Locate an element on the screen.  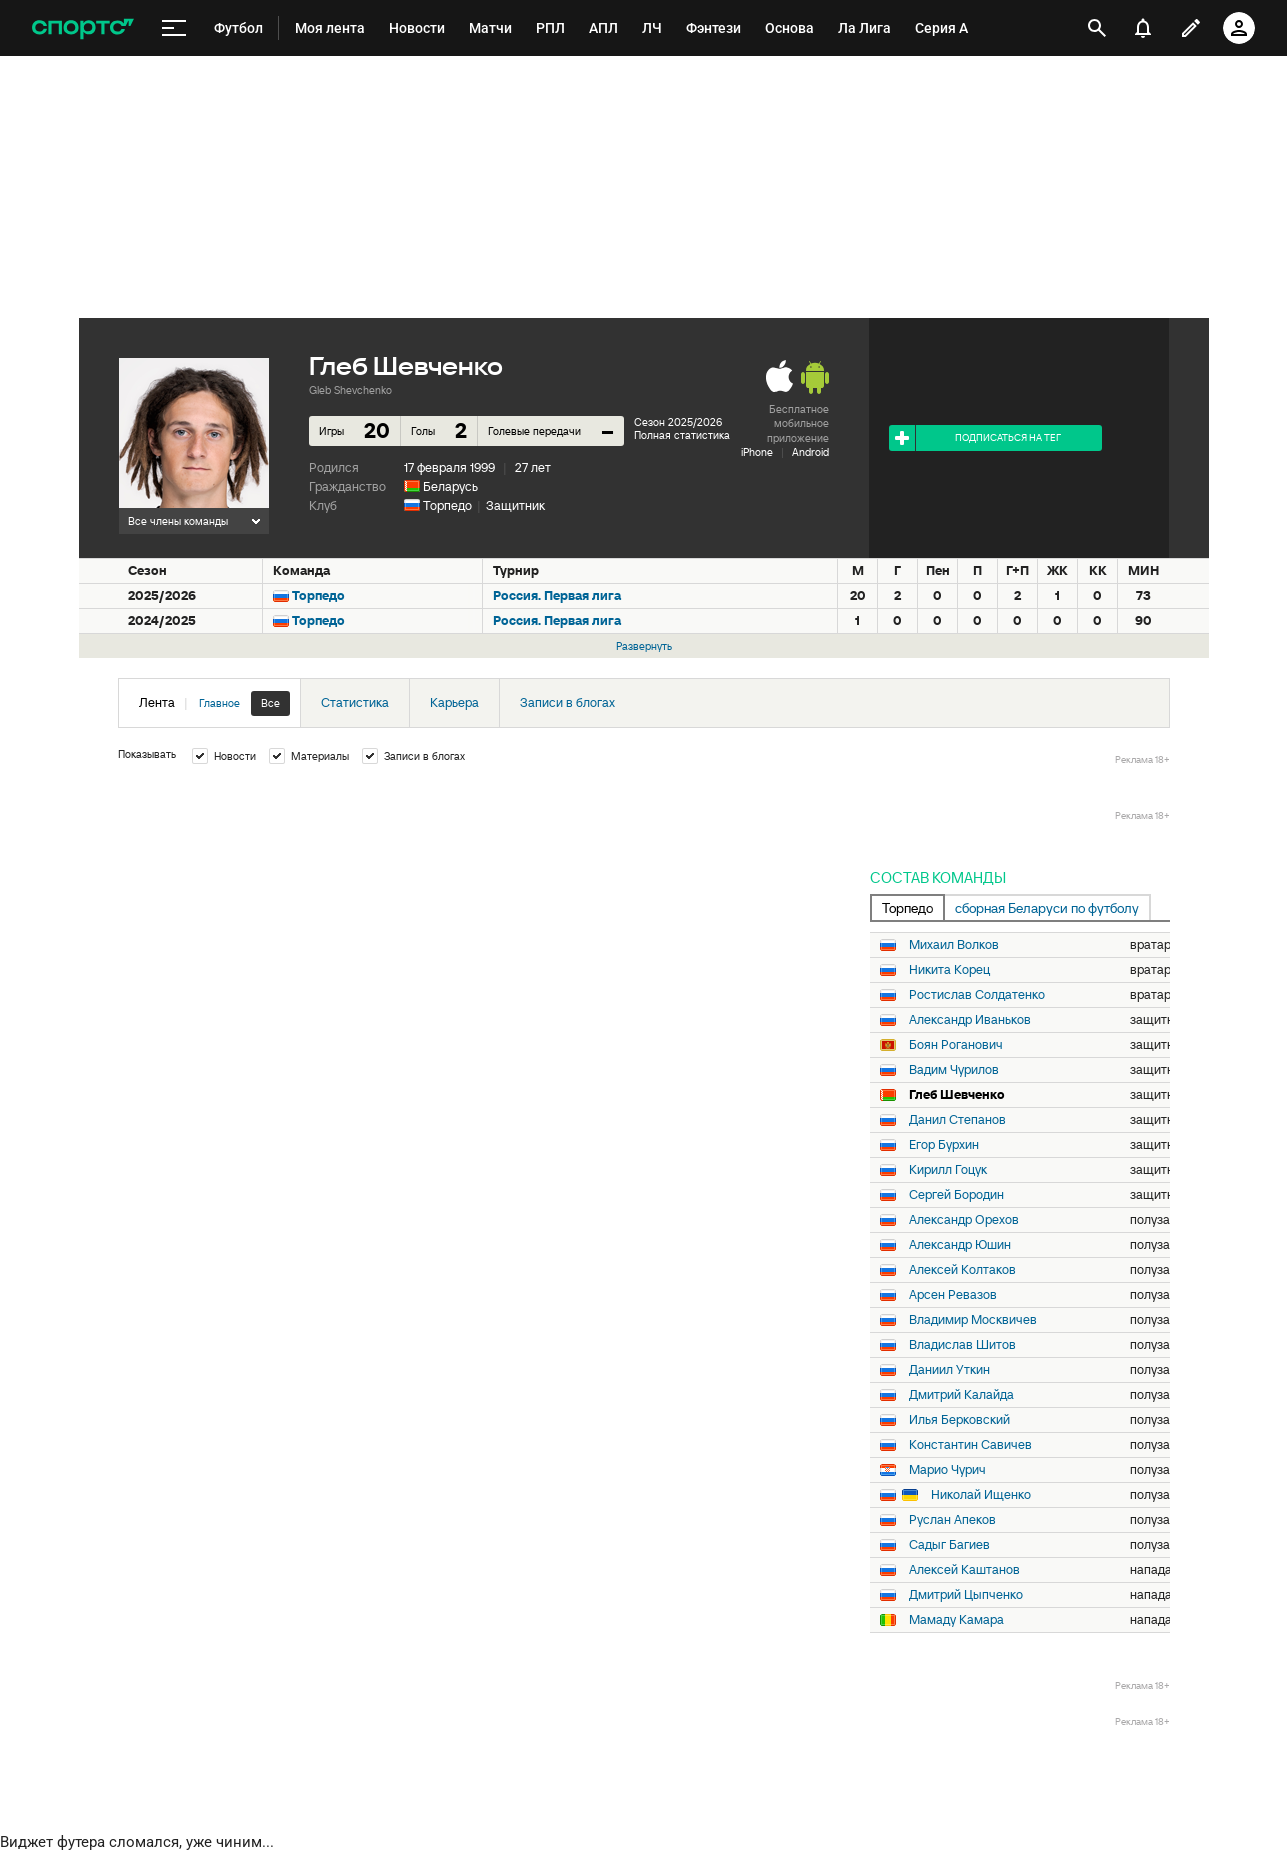
сборная Беларуси по футболу is located at coordinates (1047, 908).